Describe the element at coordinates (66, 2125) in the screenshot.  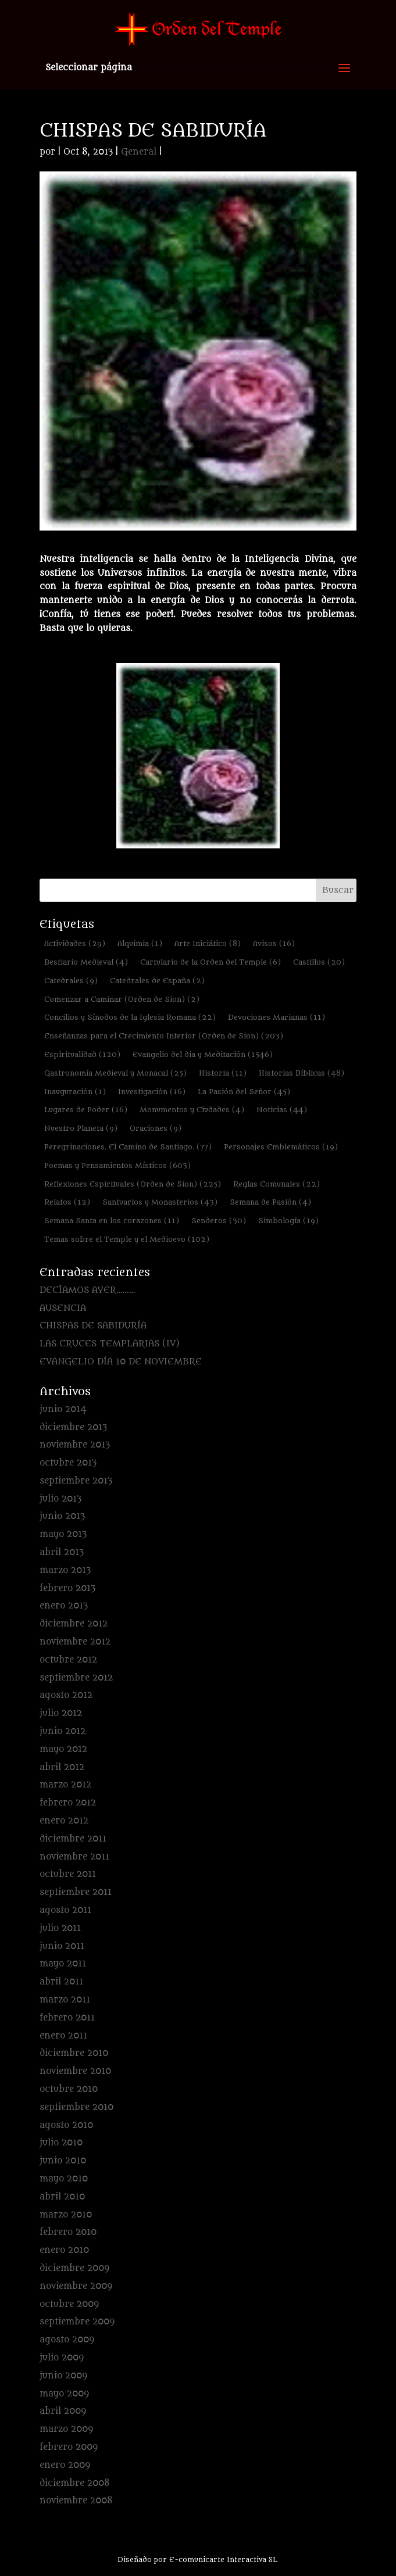
I see `agosto 2010` at that location.